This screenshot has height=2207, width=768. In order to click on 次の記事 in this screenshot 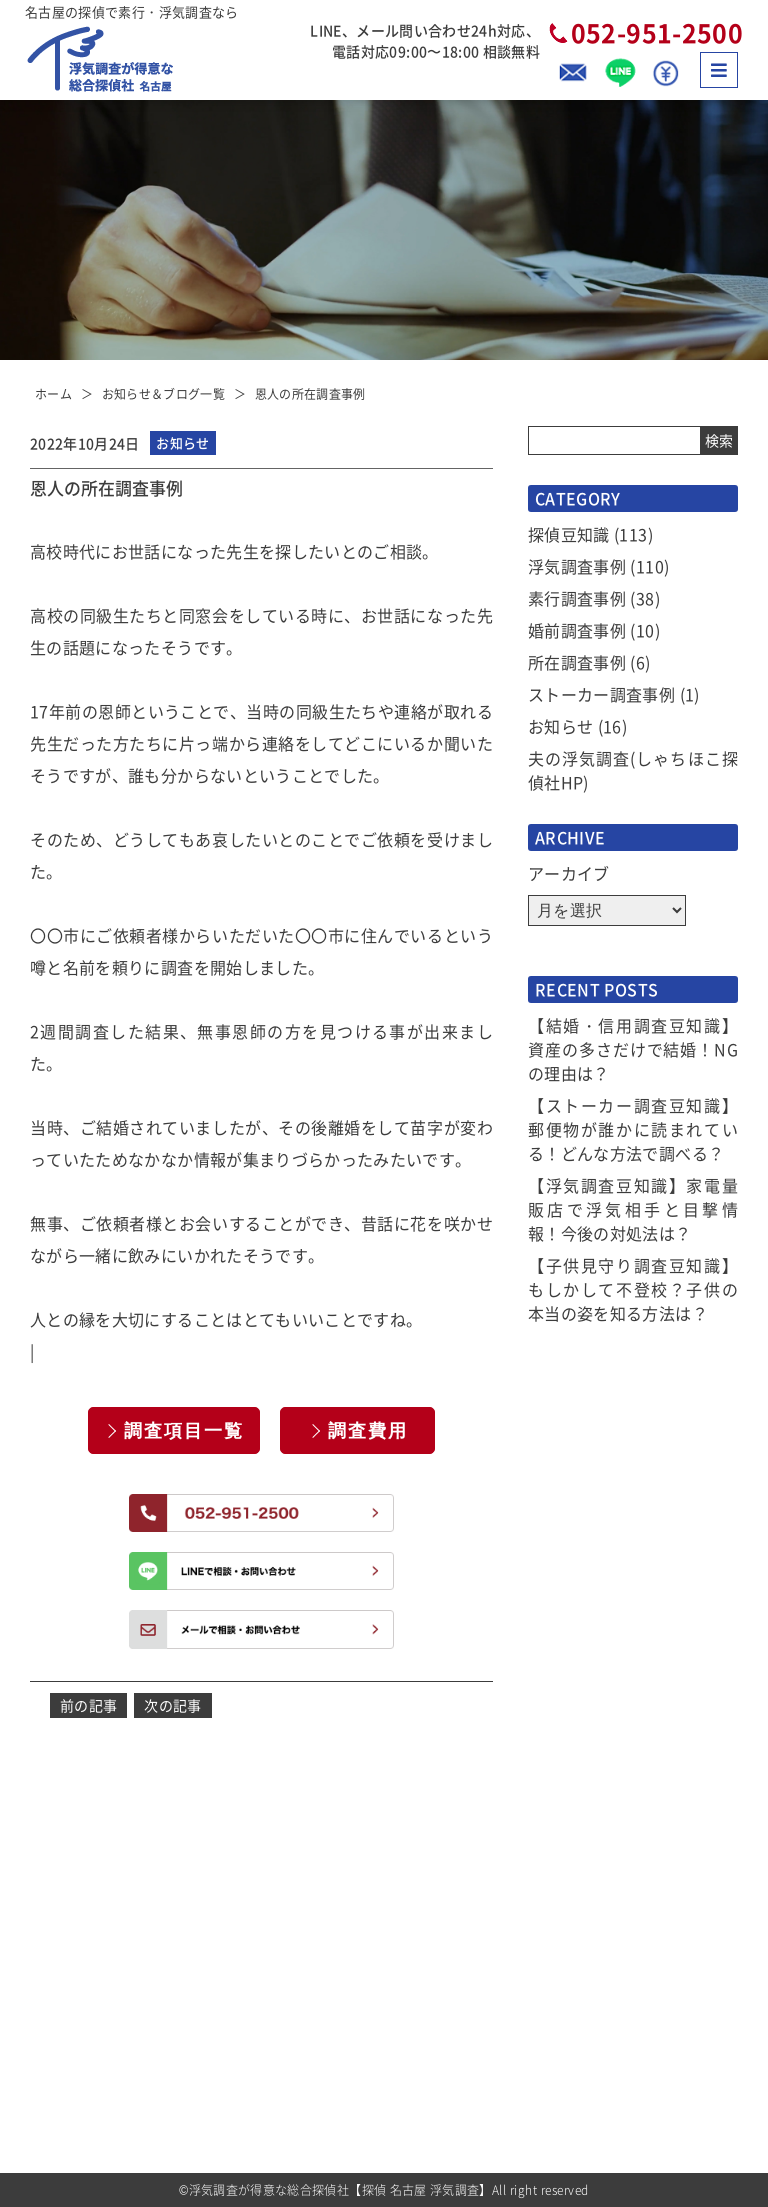, I will do `click(172, 1705)`.